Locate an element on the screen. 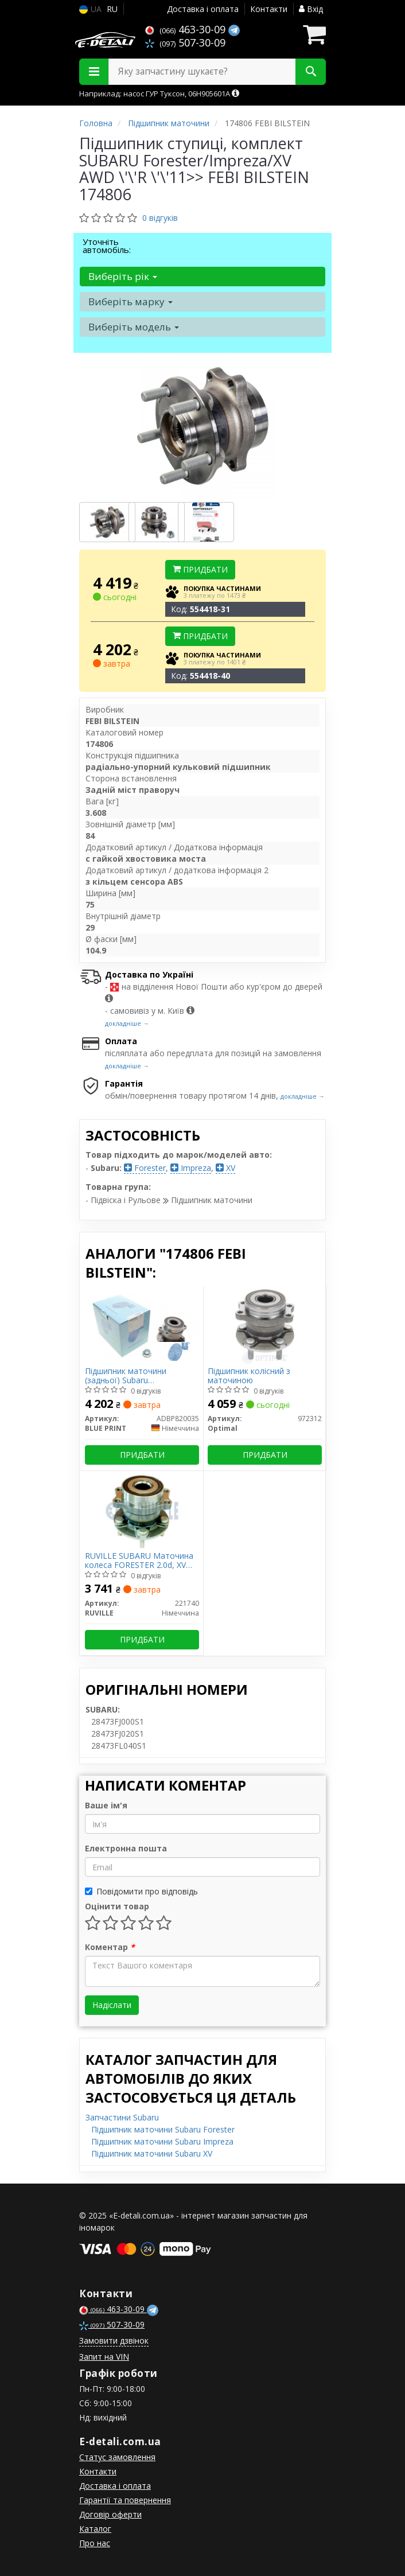 Image resolution: width=405 pixels, height=2576 pixels. Виберіть модель [button] is located at coordinates (133, 326).